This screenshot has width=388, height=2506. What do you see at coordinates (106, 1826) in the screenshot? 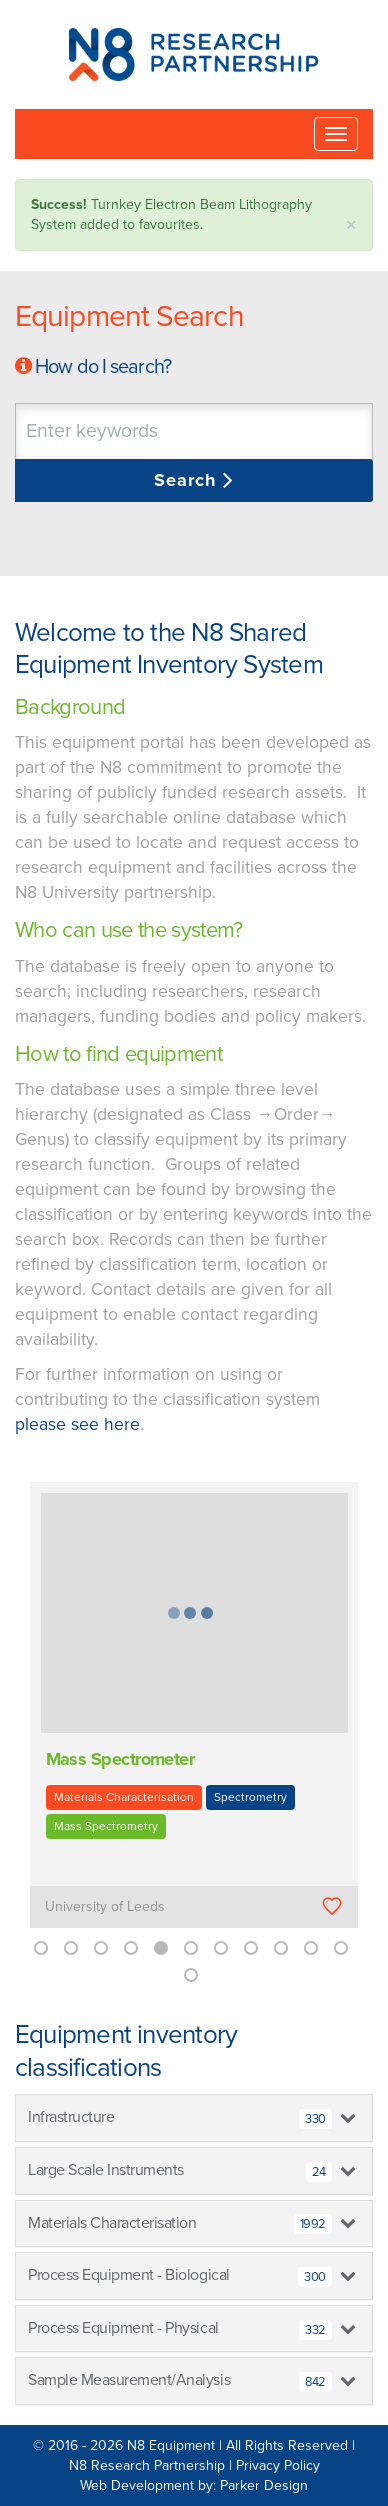
I see `Mass Spectrometry` at bounding box center [106, 1826].